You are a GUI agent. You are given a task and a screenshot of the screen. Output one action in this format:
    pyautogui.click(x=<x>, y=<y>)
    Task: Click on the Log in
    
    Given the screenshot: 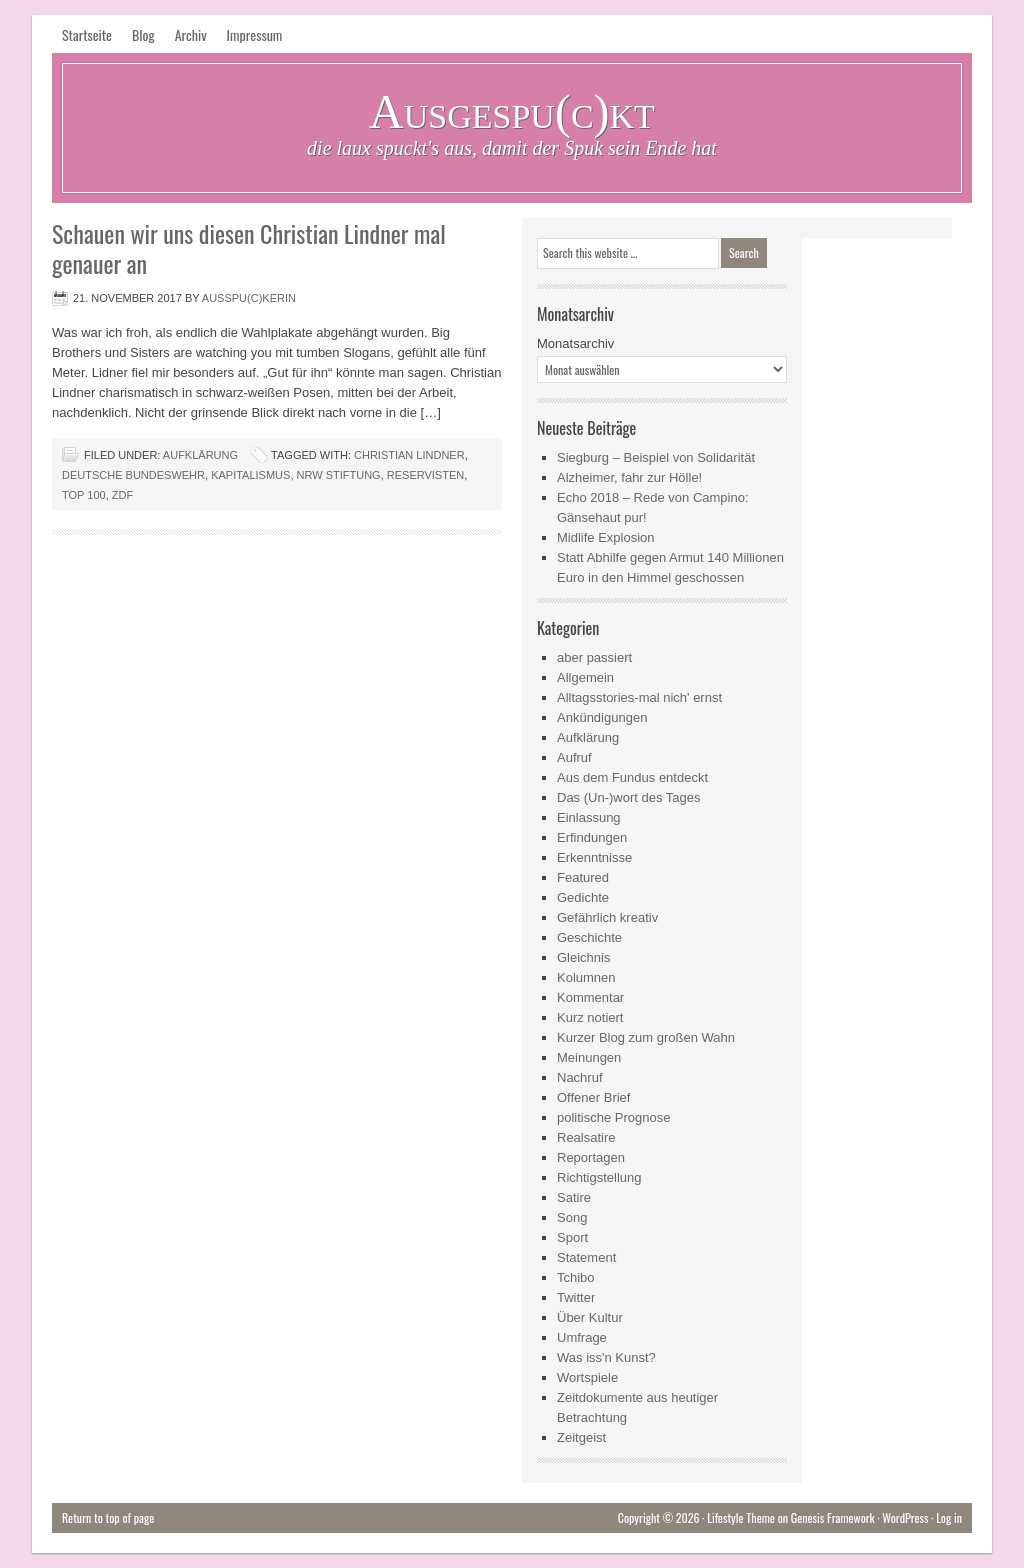 What is the action you would take?
    pyautogui.click(x=949, y=1517)
    